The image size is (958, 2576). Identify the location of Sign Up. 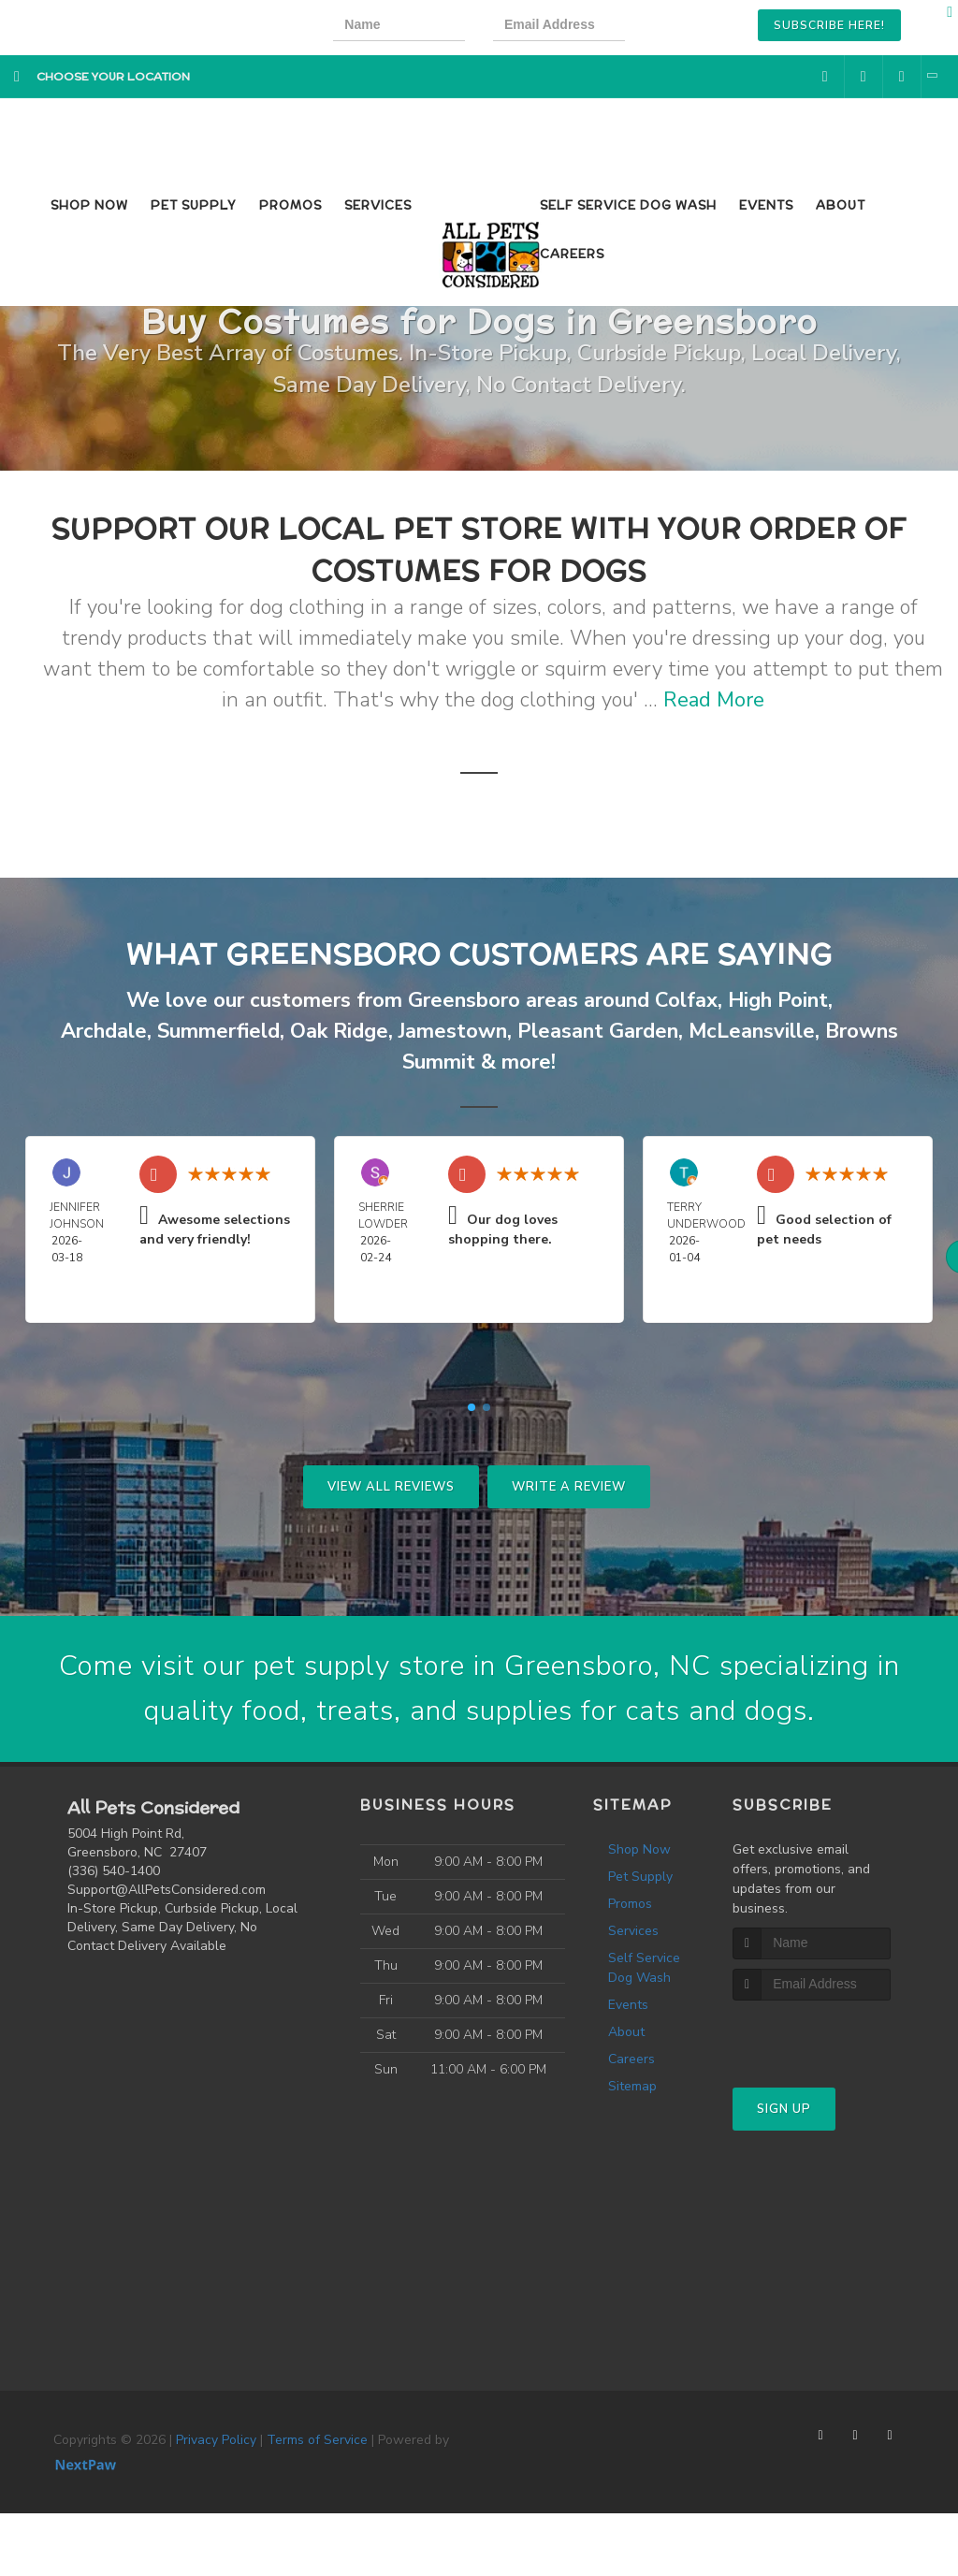
(784, 2109).